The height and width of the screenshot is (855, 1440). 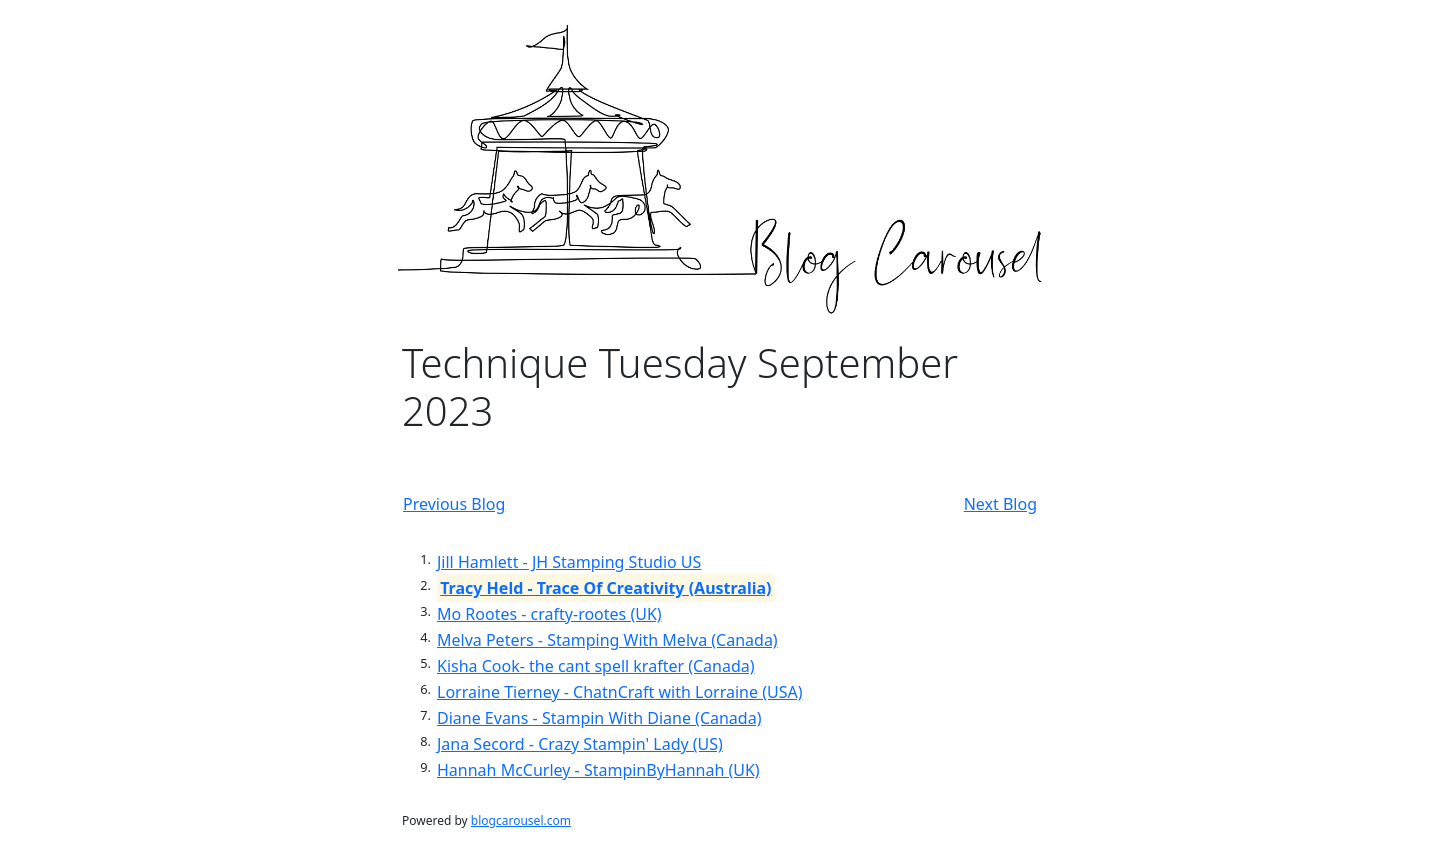 What do you see at coordinates (580, 744) in the screenshot?
I see `Jana Secord - Crazy Stampin' Lady (US)` at bounding box center [580, 744].